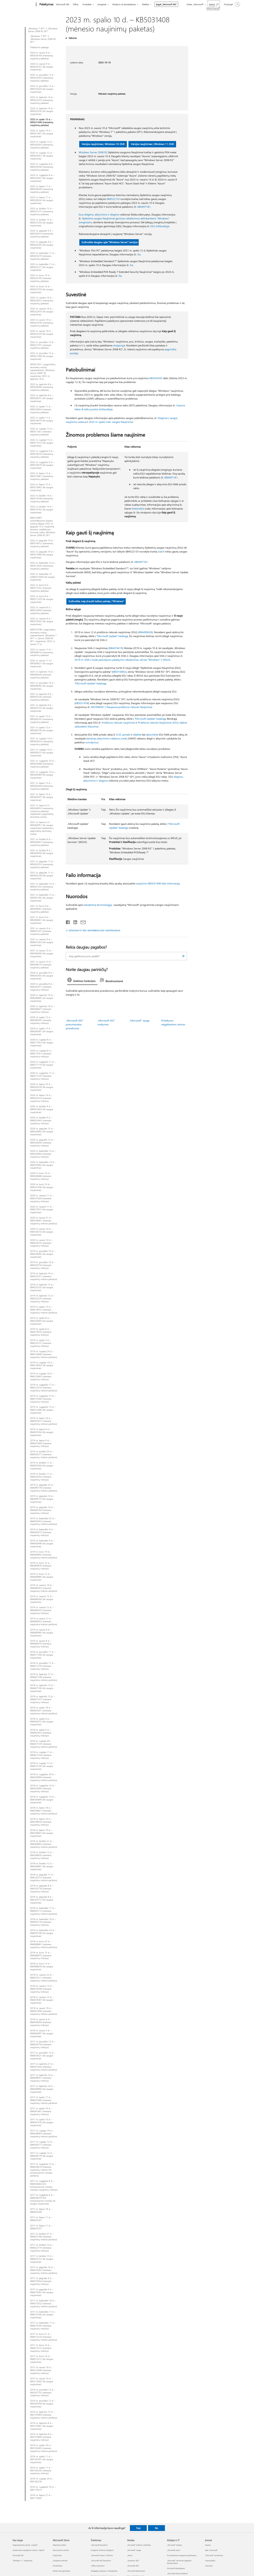 Image resolution: width=254 pixels, height=2576 pixels. What do you see at coordinates (42, 685) in the screenshot?
I see `2021 m. gruodžio 14 d. – KB5008282 (tik saugos naujinimas)` at bounding box center [42, 685].